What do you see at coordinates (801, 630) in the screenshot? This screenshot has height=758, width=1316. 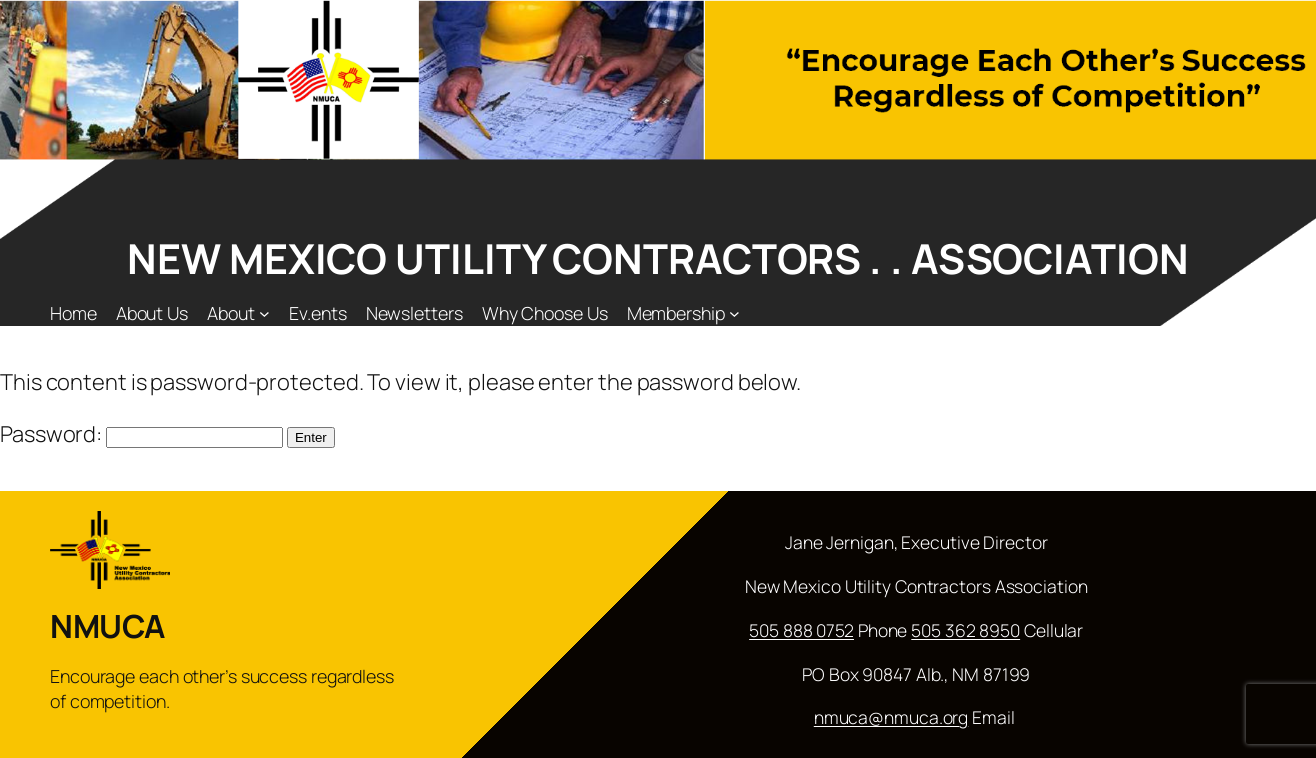 I see `505 888 0752` at bounding box center [801, 630].